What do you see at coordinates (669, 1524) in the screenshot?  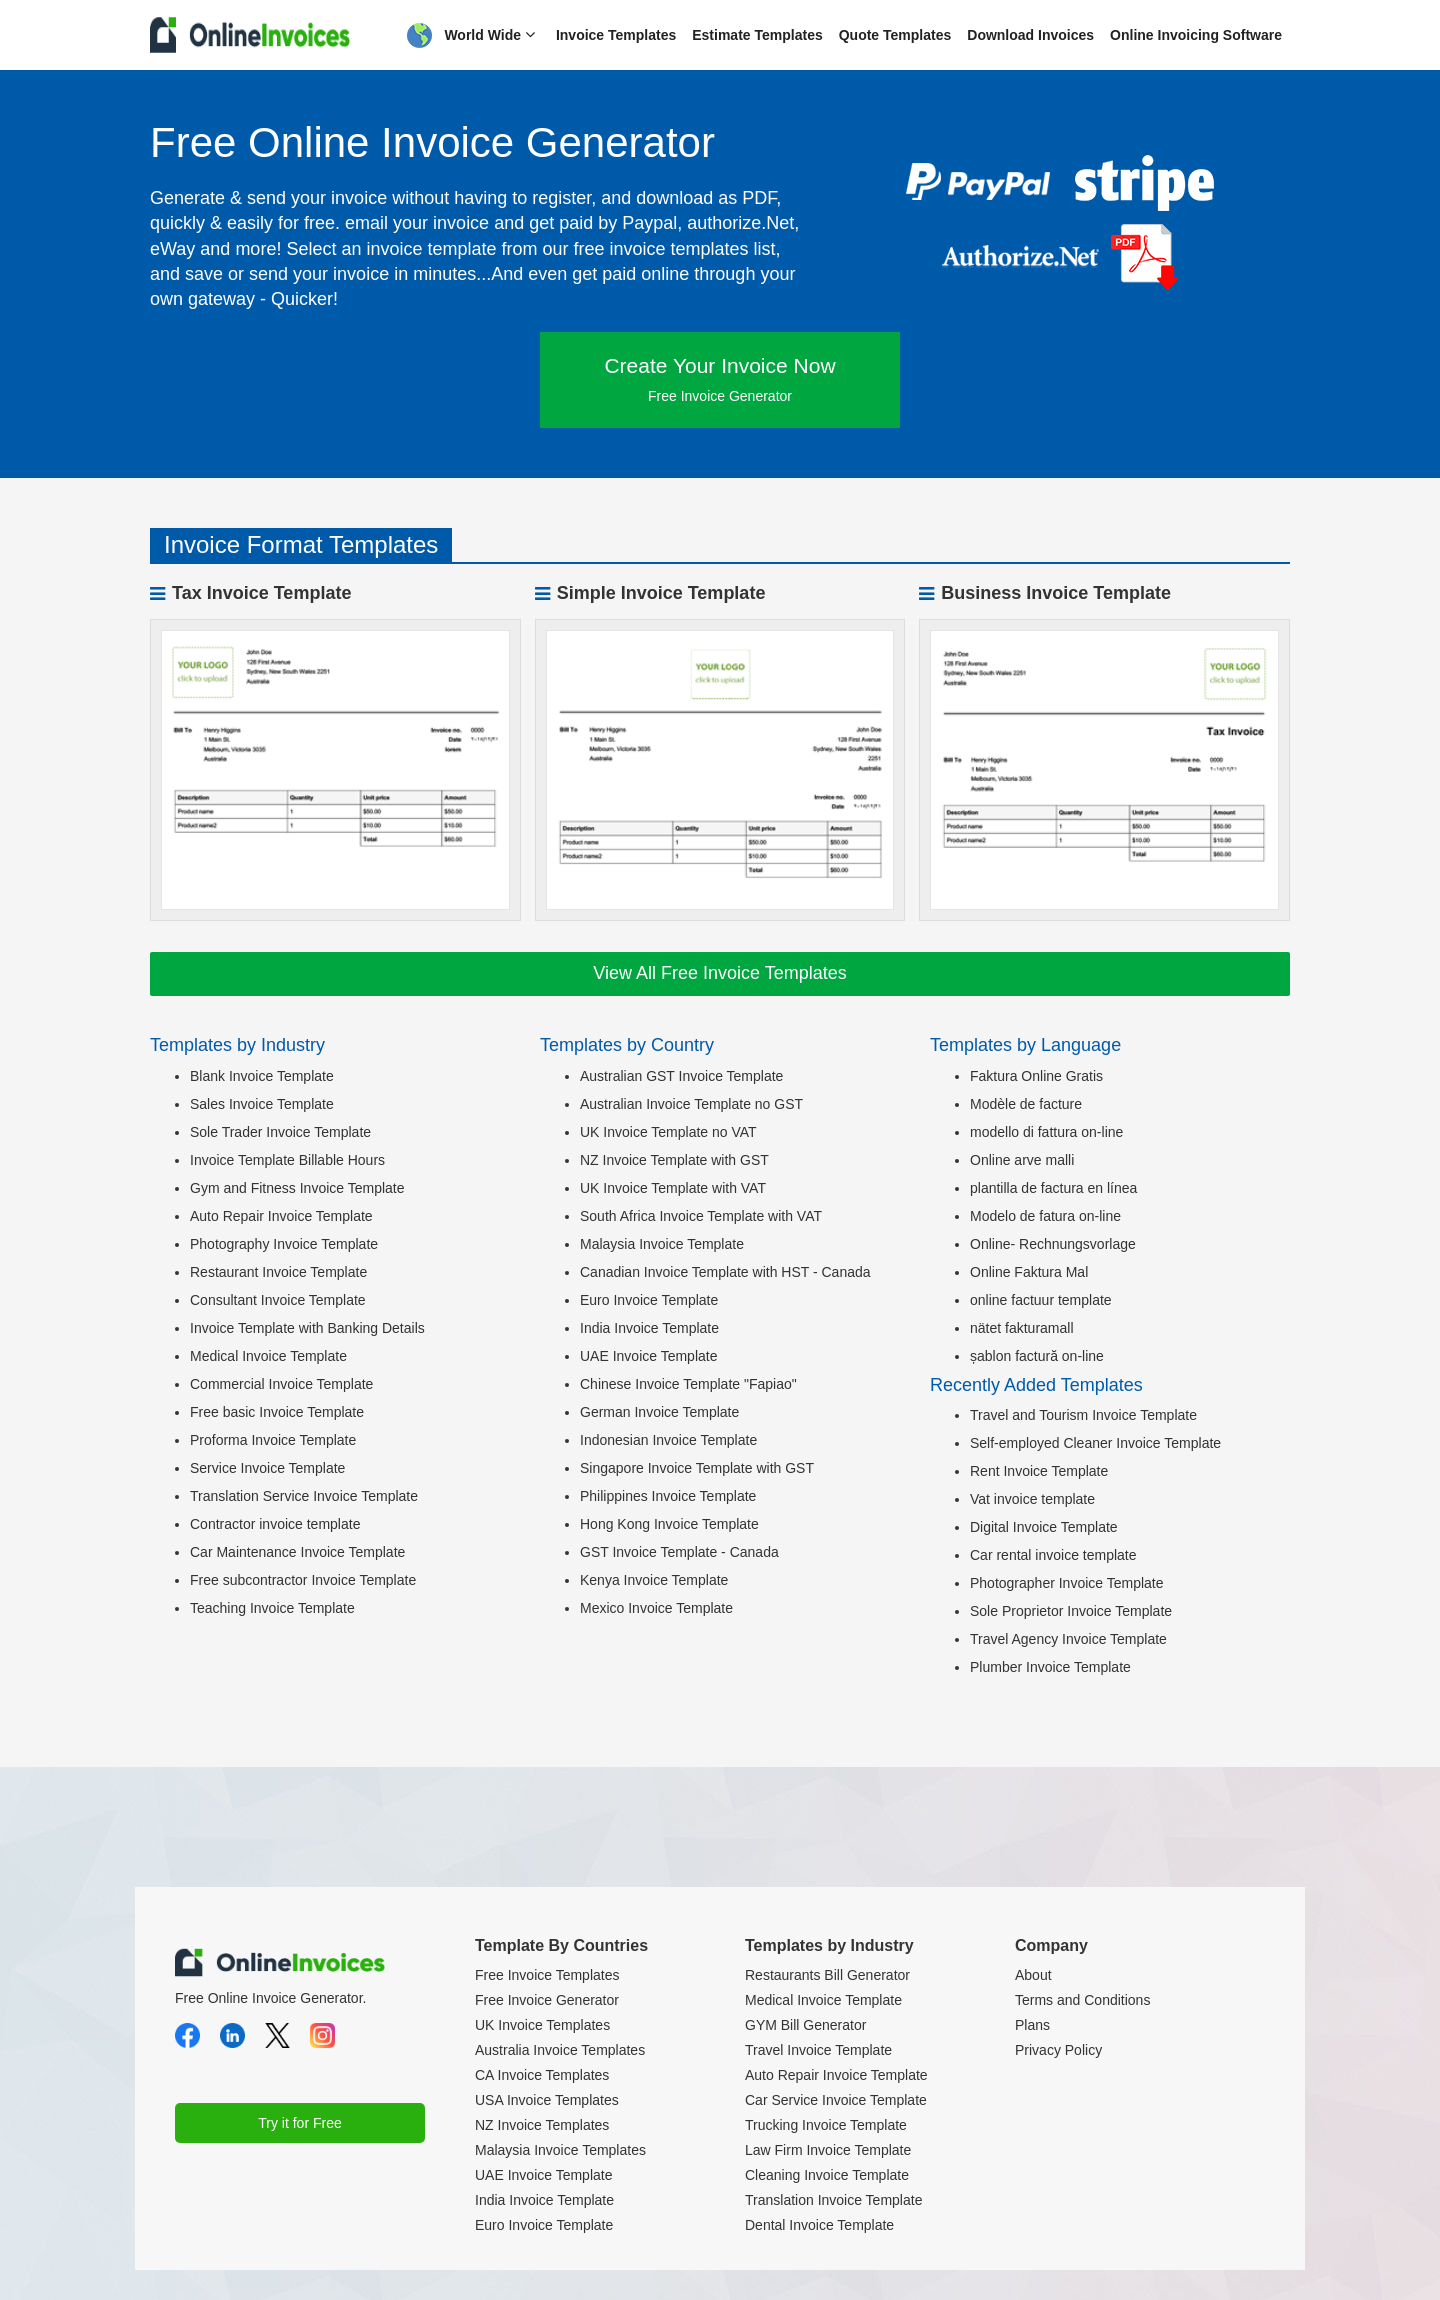 I see `Hong Kong Invoice Template` at bounding box center [669, 1524].